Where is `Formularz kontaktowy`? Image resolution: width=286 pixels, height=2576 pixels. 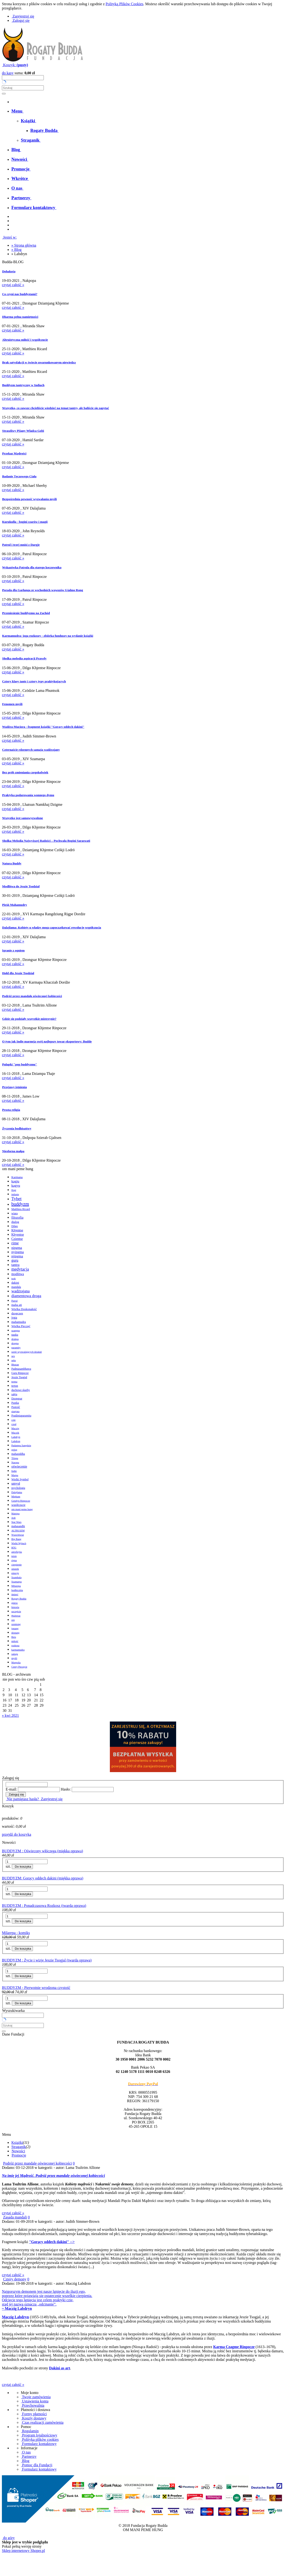
Formularz kontaktowy is located at coordinates (39, 2444).